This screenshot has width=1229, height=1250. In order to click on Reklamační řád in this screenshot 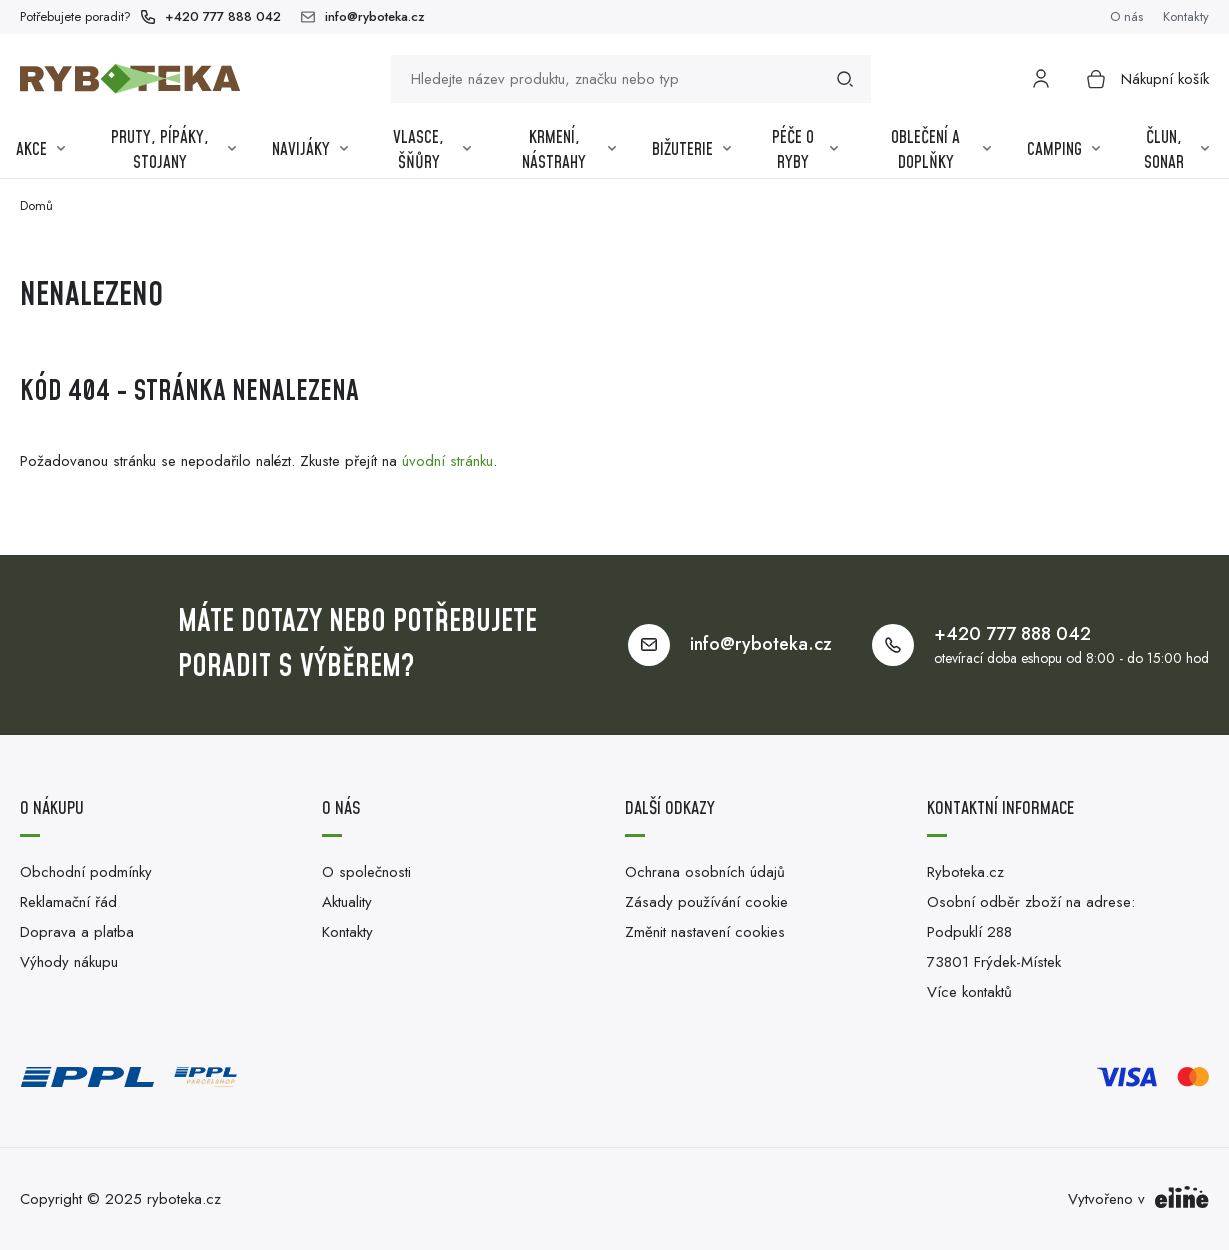, I will do `click(68, 902)`.